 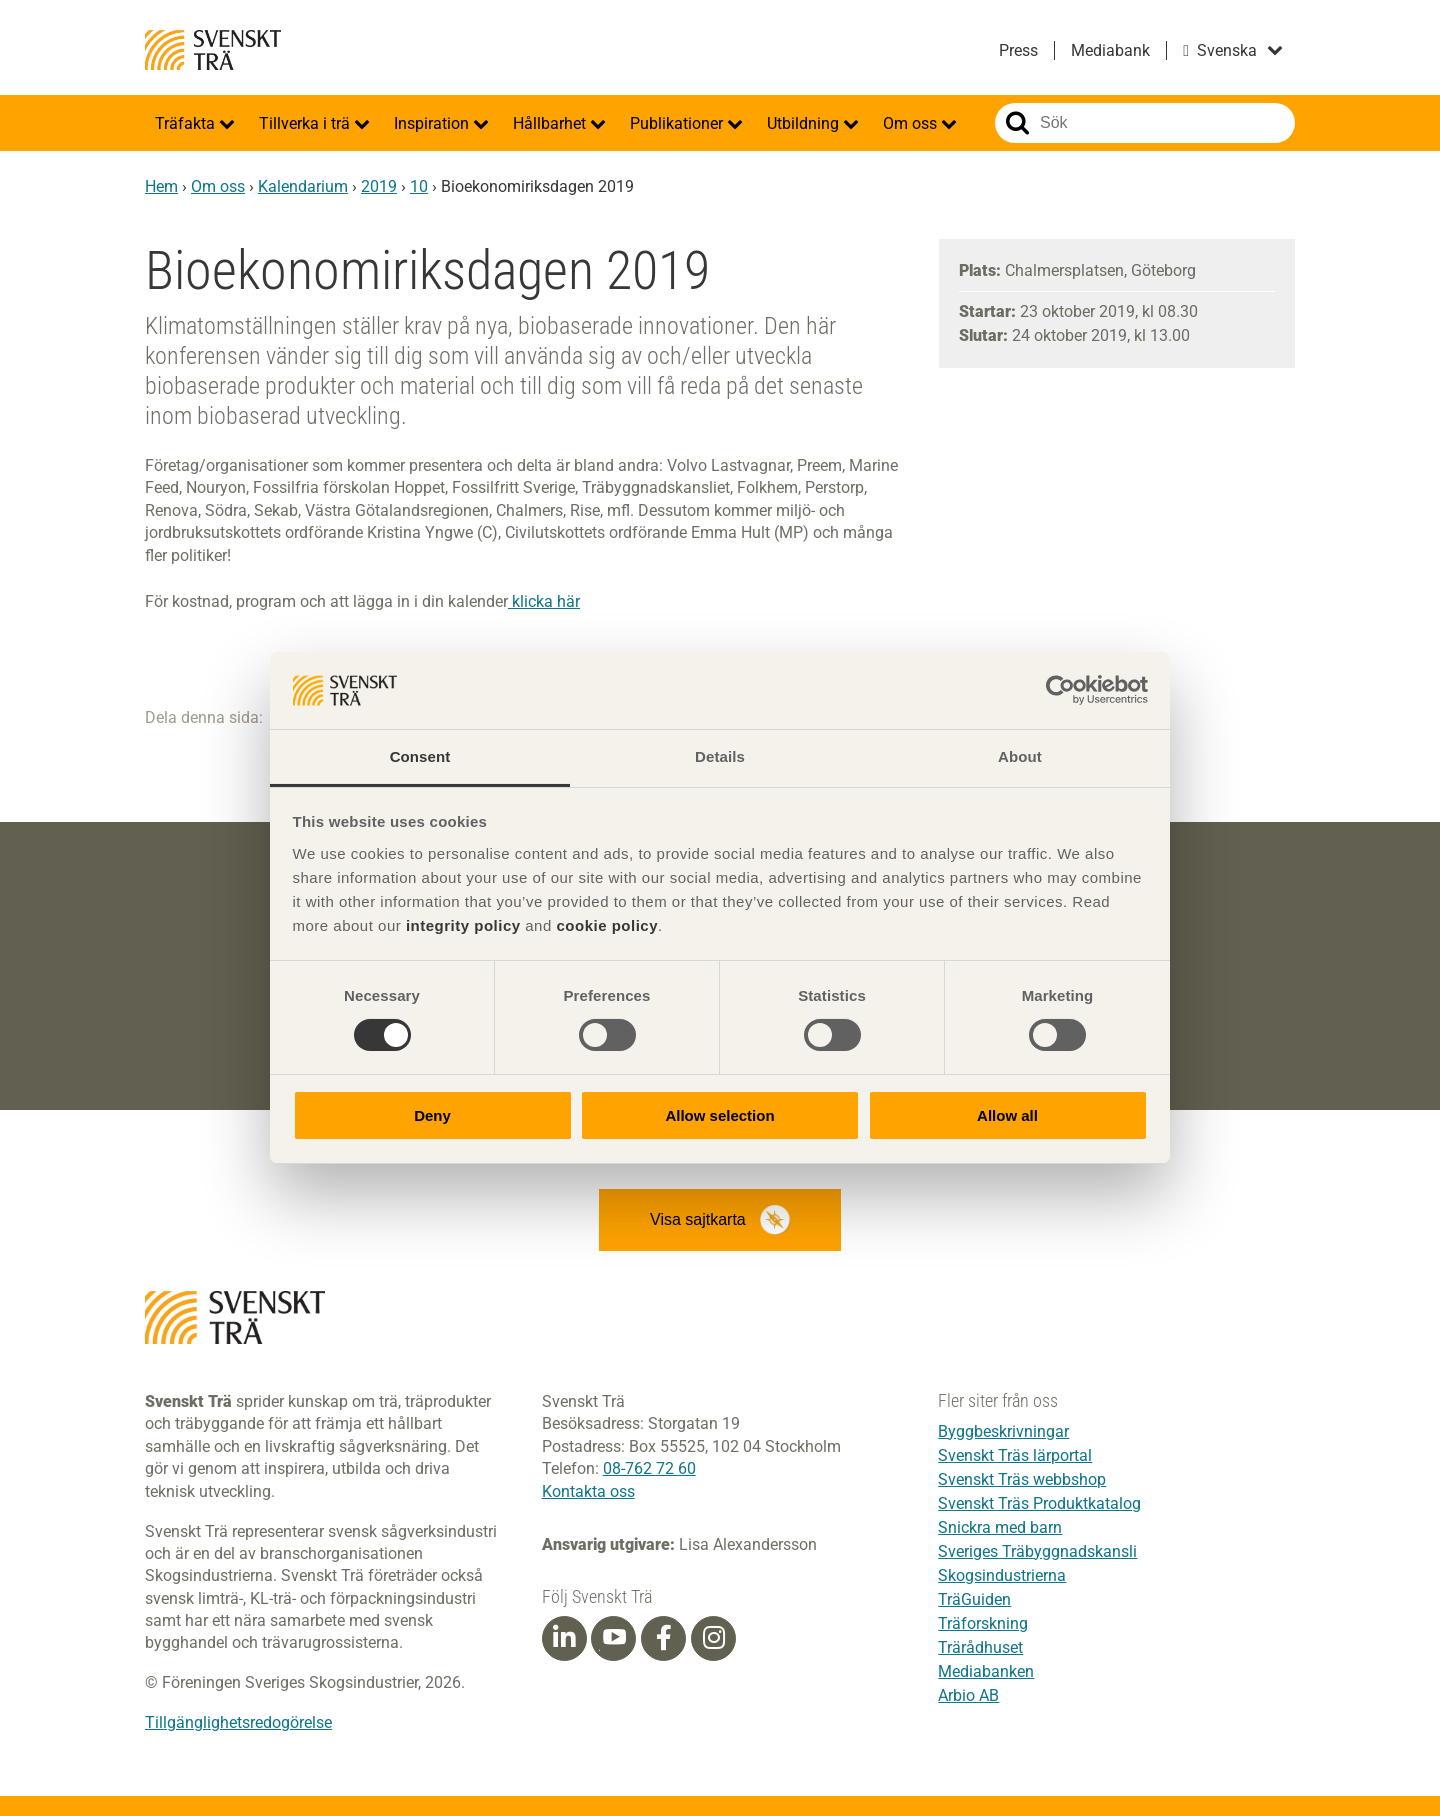 What do you see at coordinates (1110, 50) in the screenshot?
I see `Mediabank` at bounding box center [1110, 50].